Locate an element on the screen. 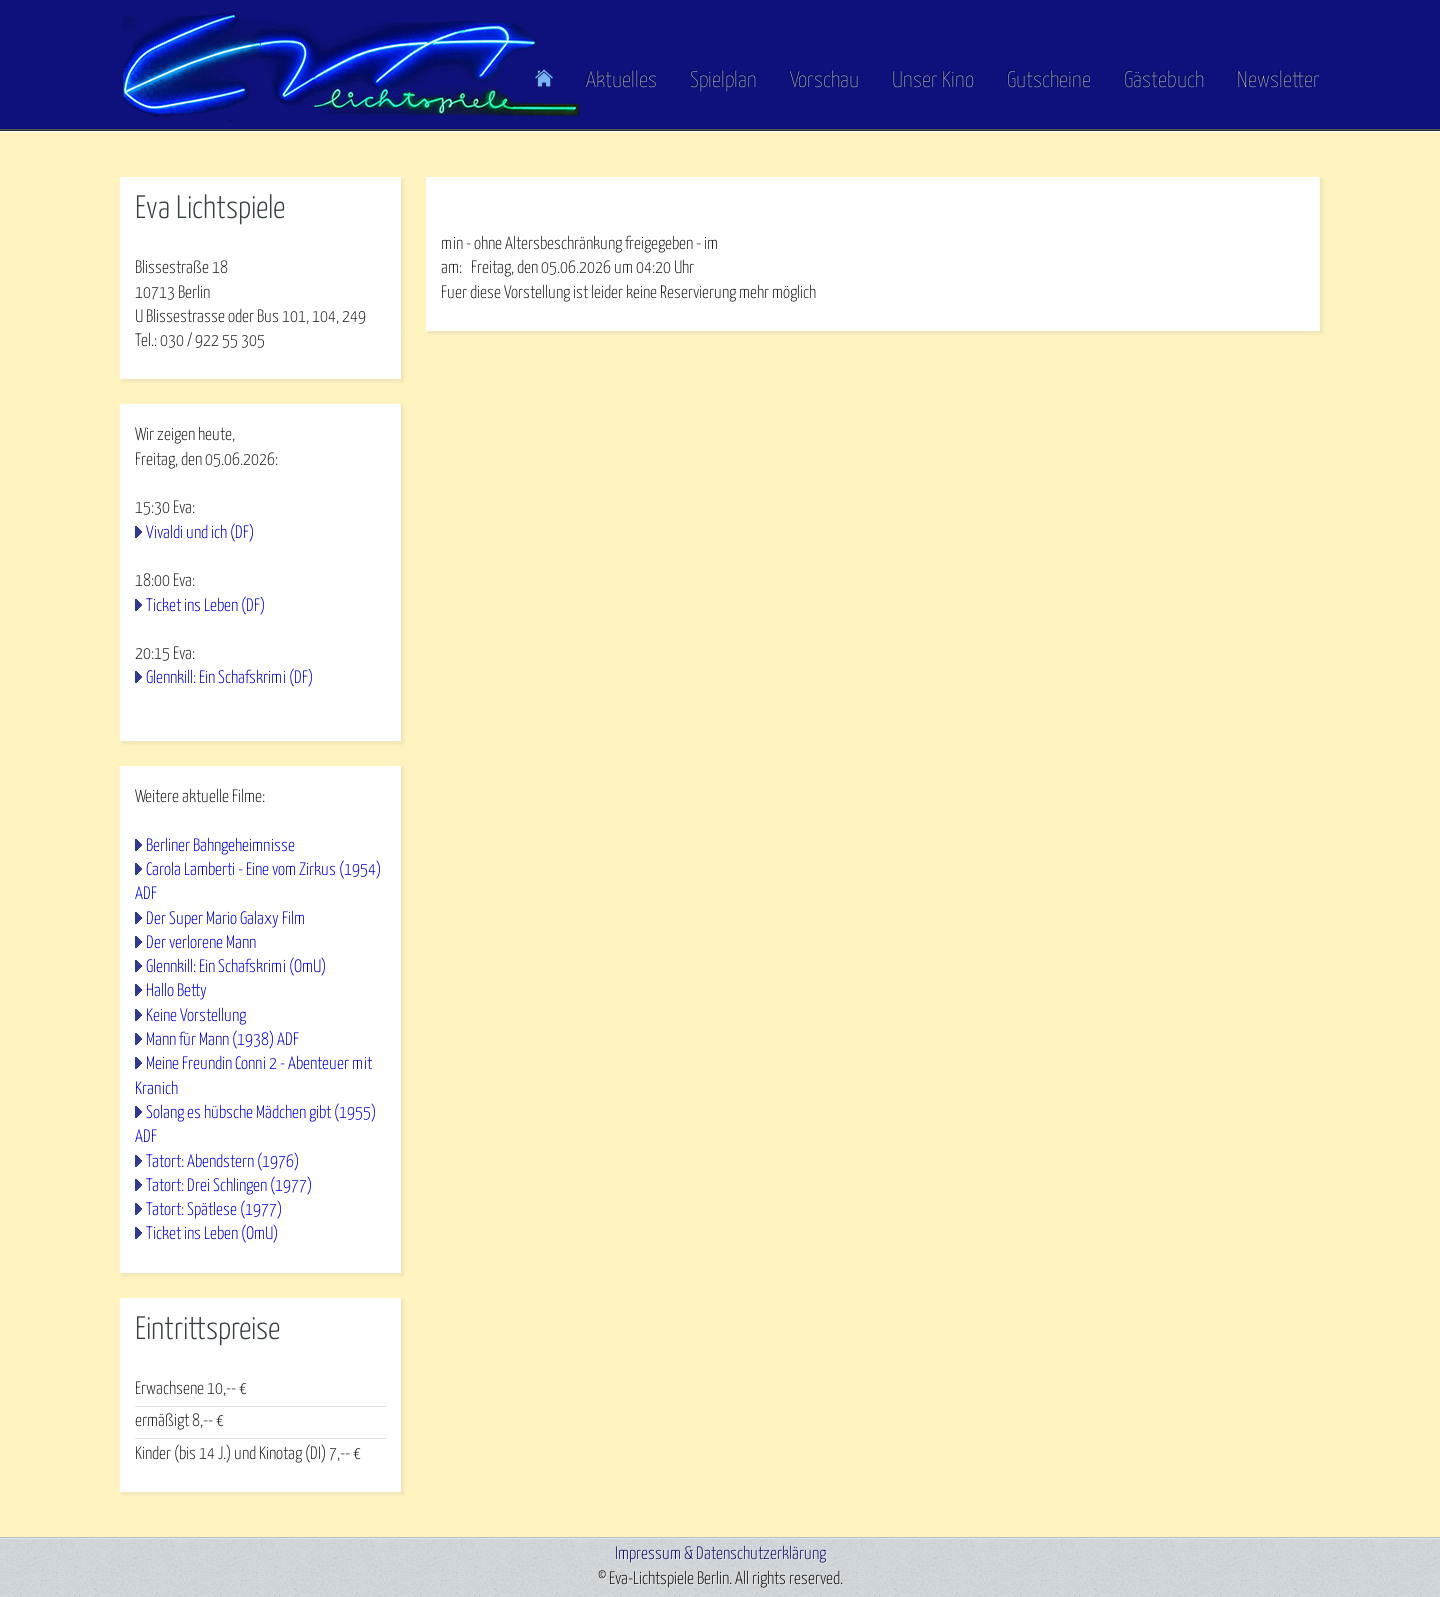 The image size is (1440, 1597). Gutscheine is located at coordinates (1049, 81).